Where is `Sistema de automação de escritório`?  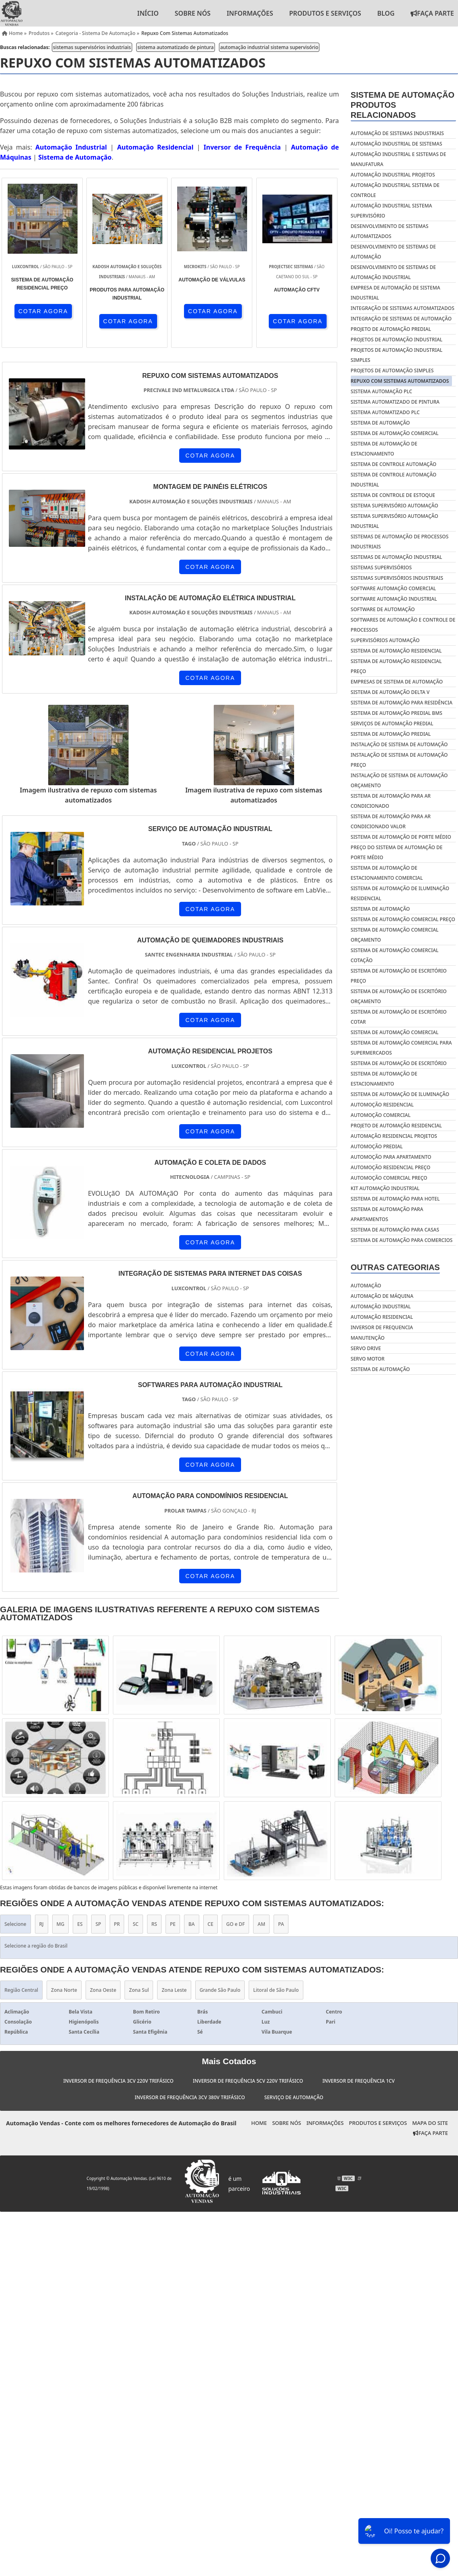
Sistema de automação de escritório is located at coordinates (399, 1063).